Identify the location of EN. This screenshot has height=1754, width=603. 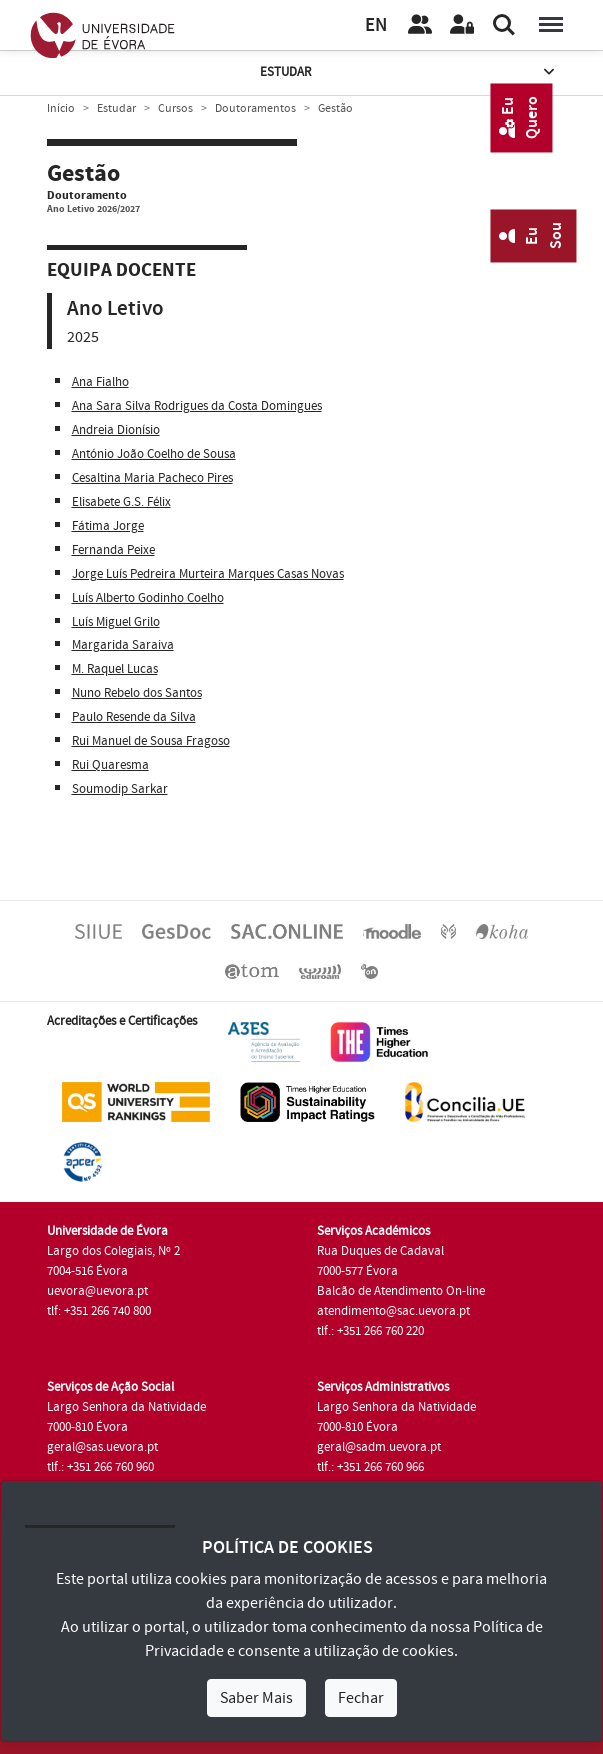
(376, 25).